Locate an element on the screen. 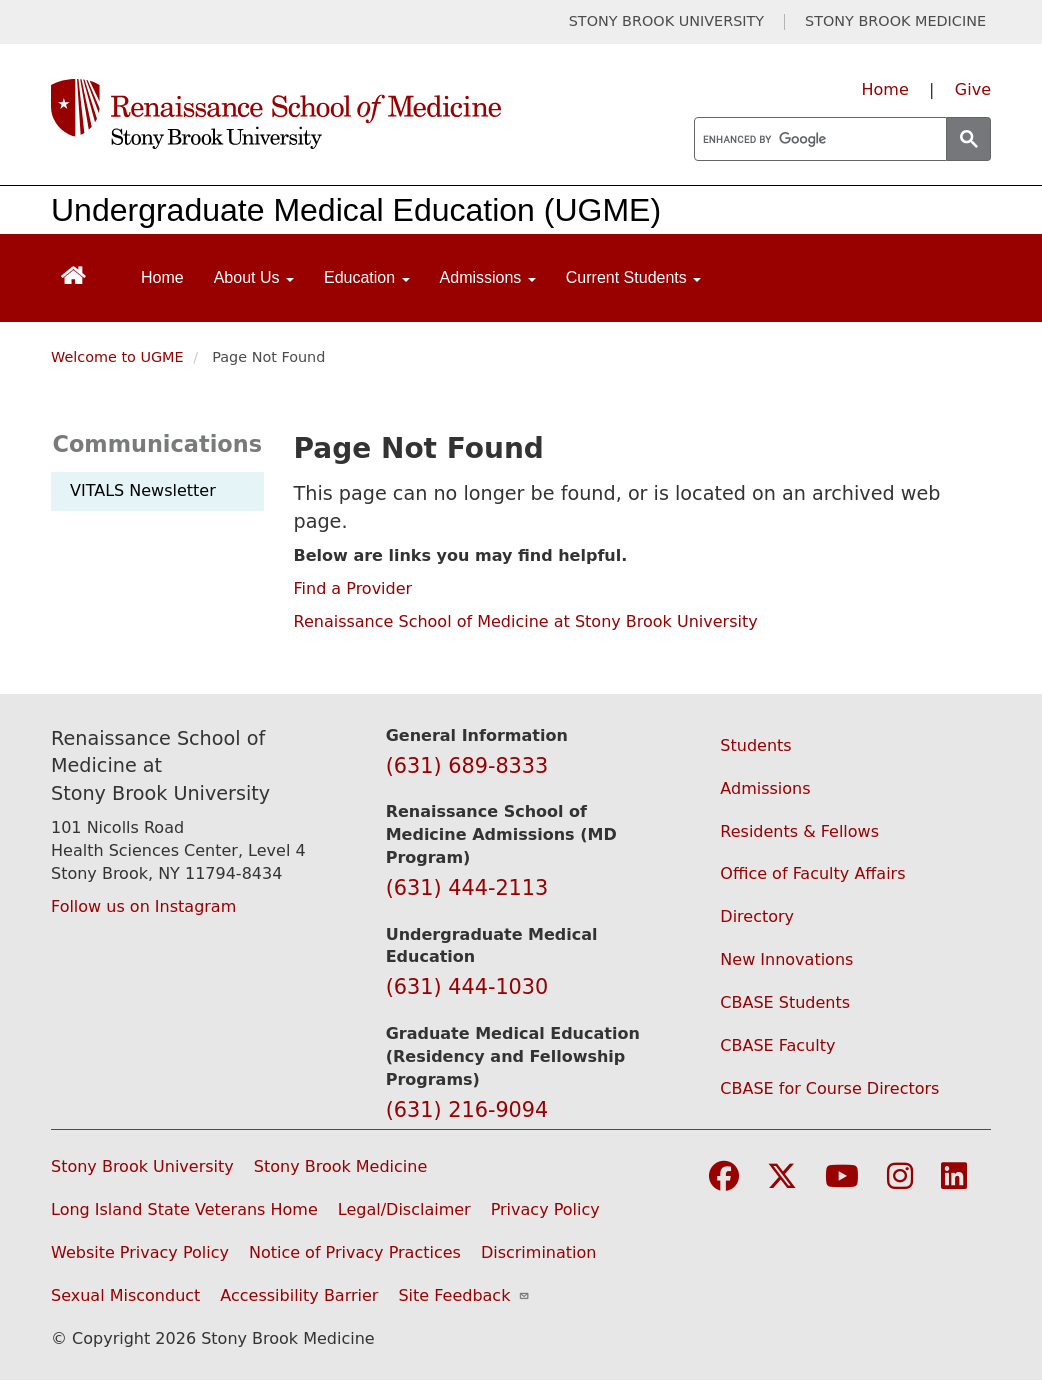 The height and width of the screenshot is (1381, 1042). Renaissance School of Medicine at Stony Brook University is located at coordinates (526, 621).